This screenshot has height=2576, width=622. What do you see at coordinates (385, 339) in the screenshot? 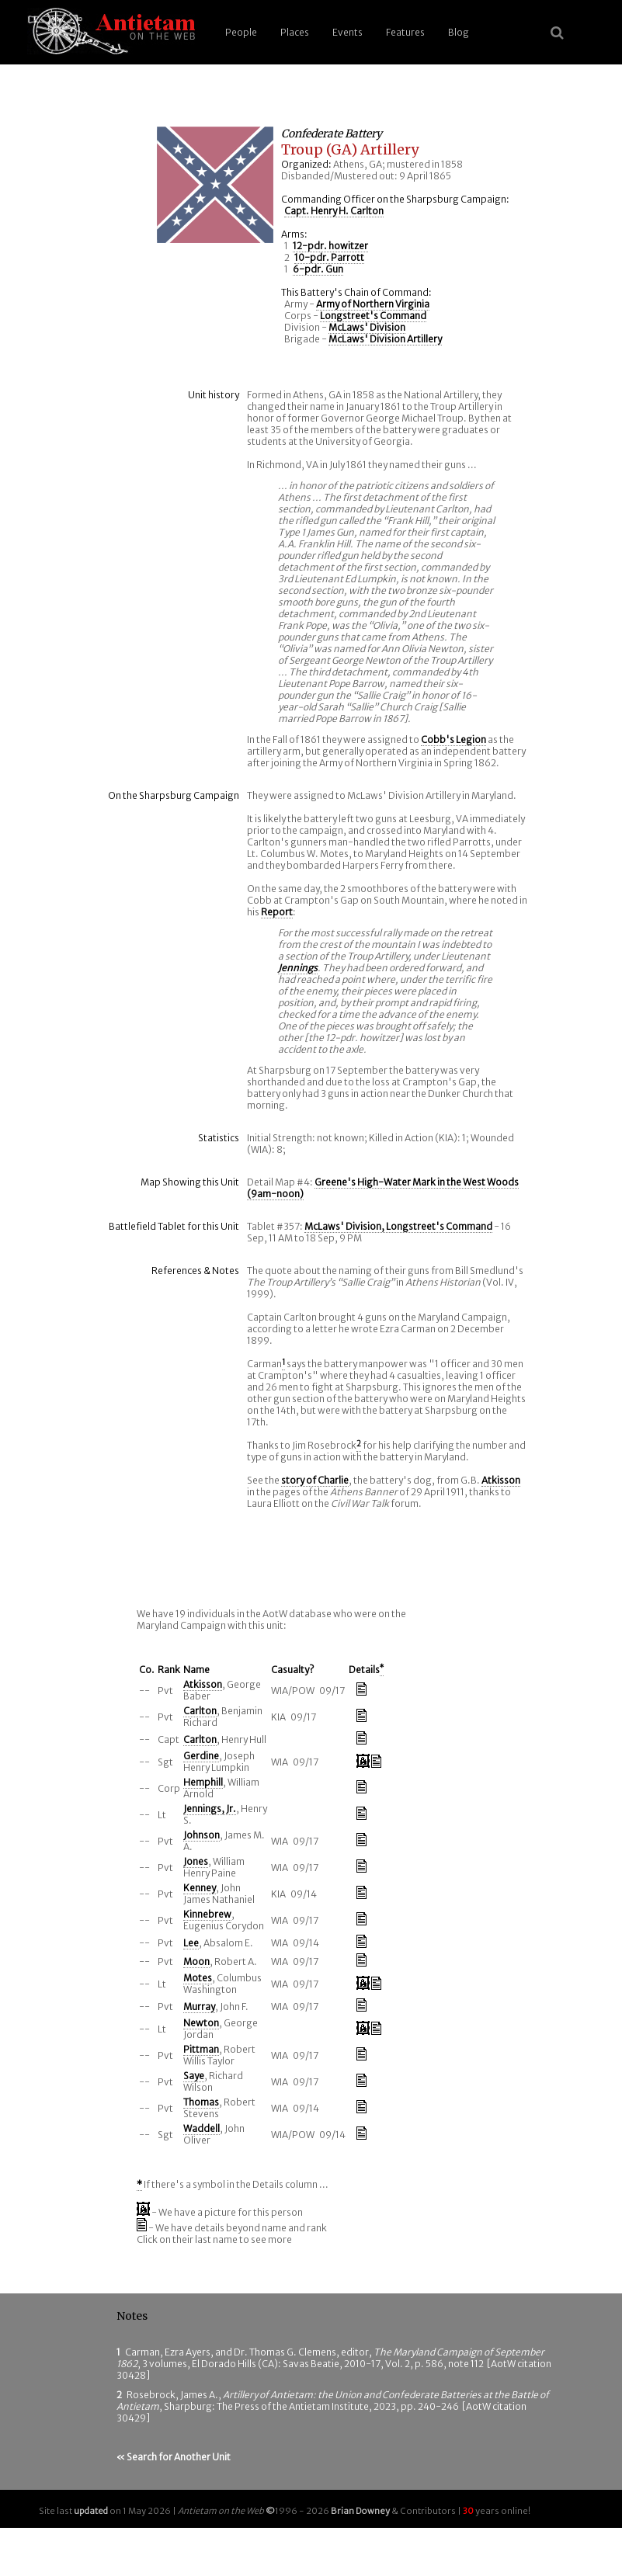
I see `McLaws' Division Artillery` at bounding box center [385, 339].